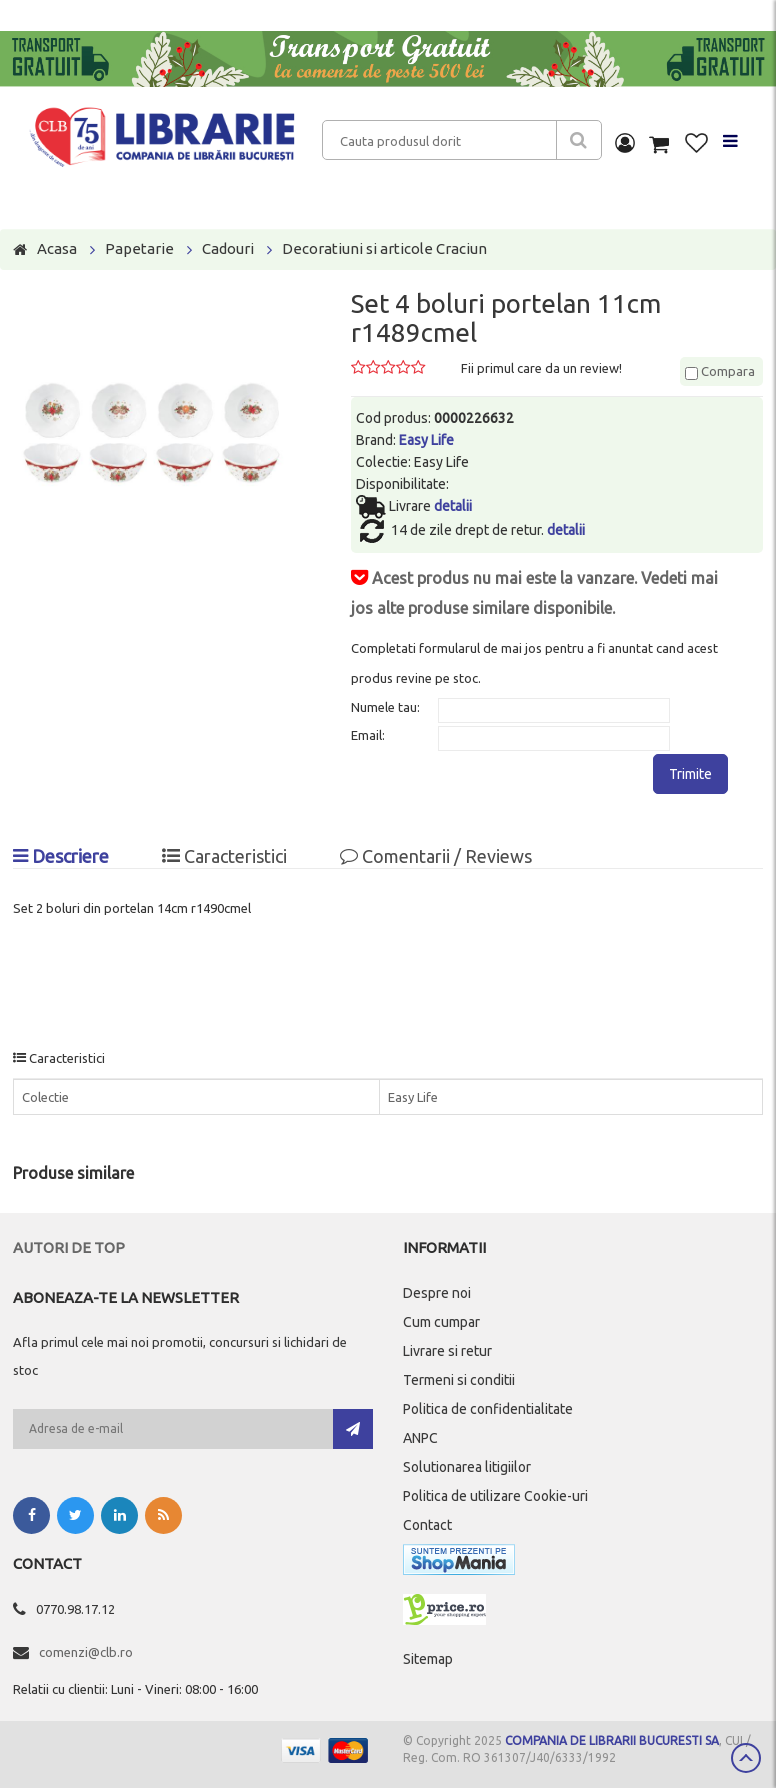 This screenshot has width=776, height=1788. I want to click on Scroll, so click(746, 1758).